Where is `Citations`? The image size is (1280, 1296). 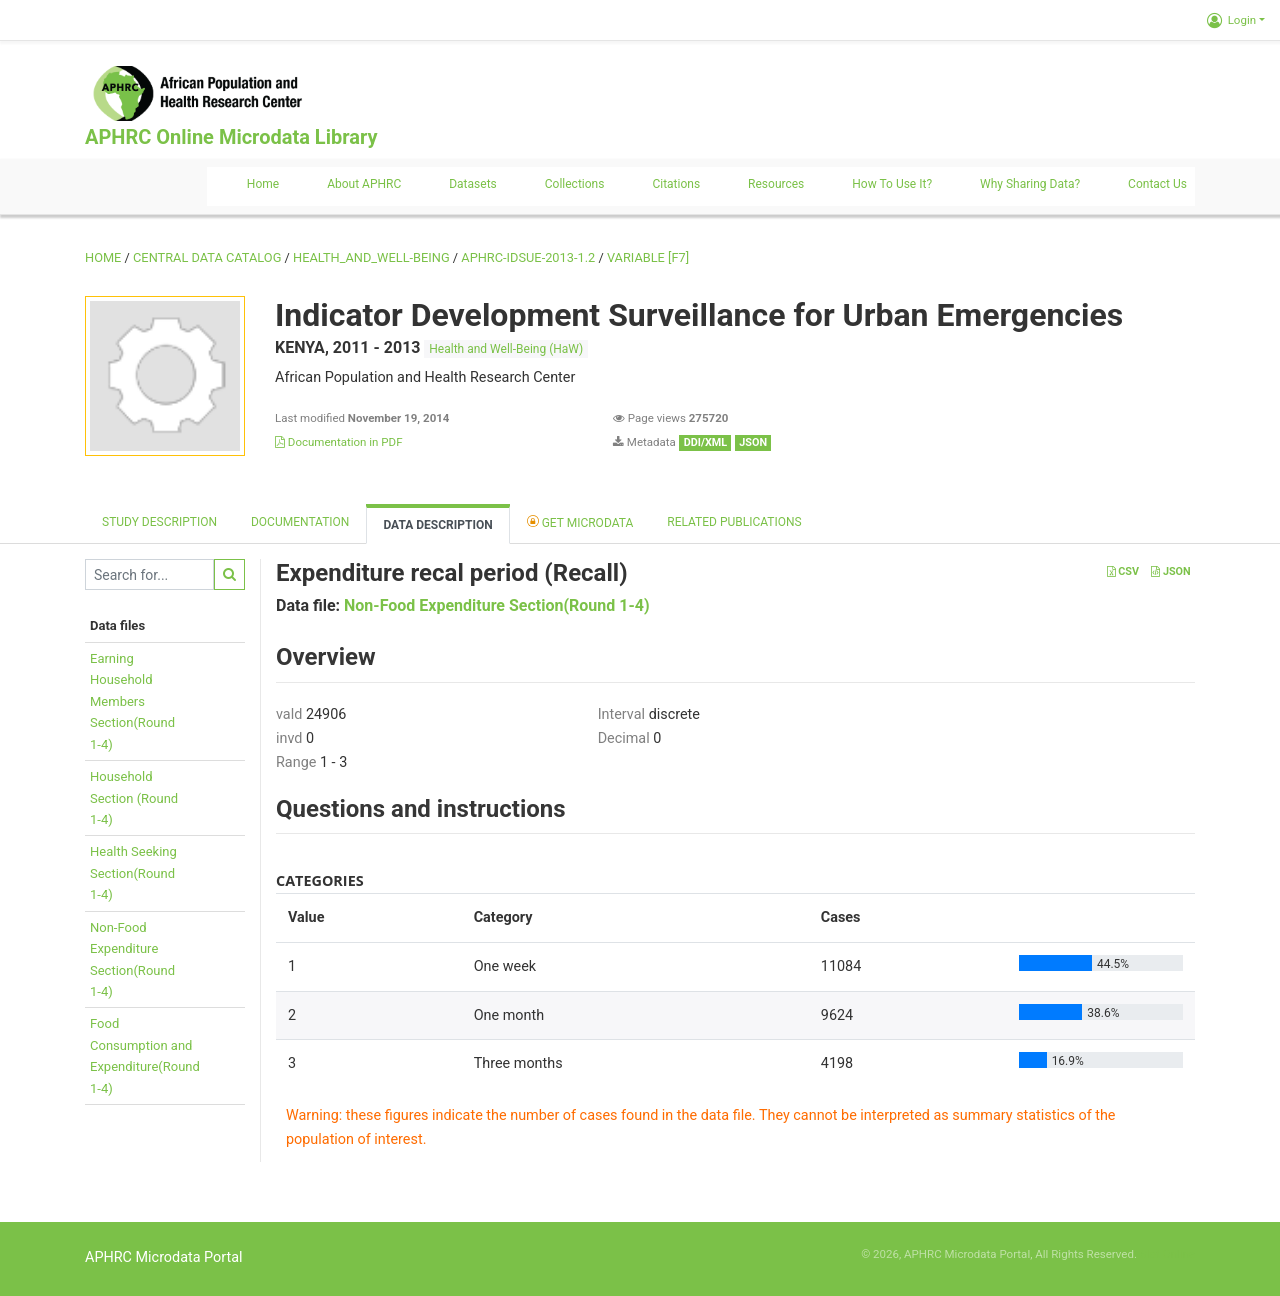
Citations is located at coordinates (676, 184).